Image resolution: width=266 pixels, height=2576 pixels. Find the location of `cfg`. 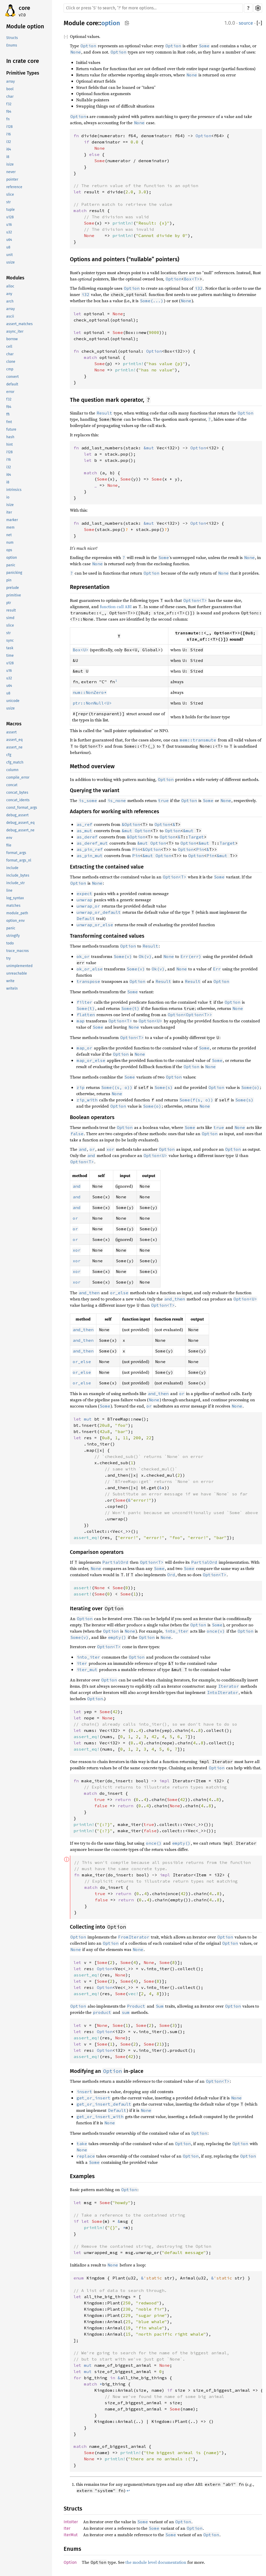

cfg is located at coordinates (8, 755).